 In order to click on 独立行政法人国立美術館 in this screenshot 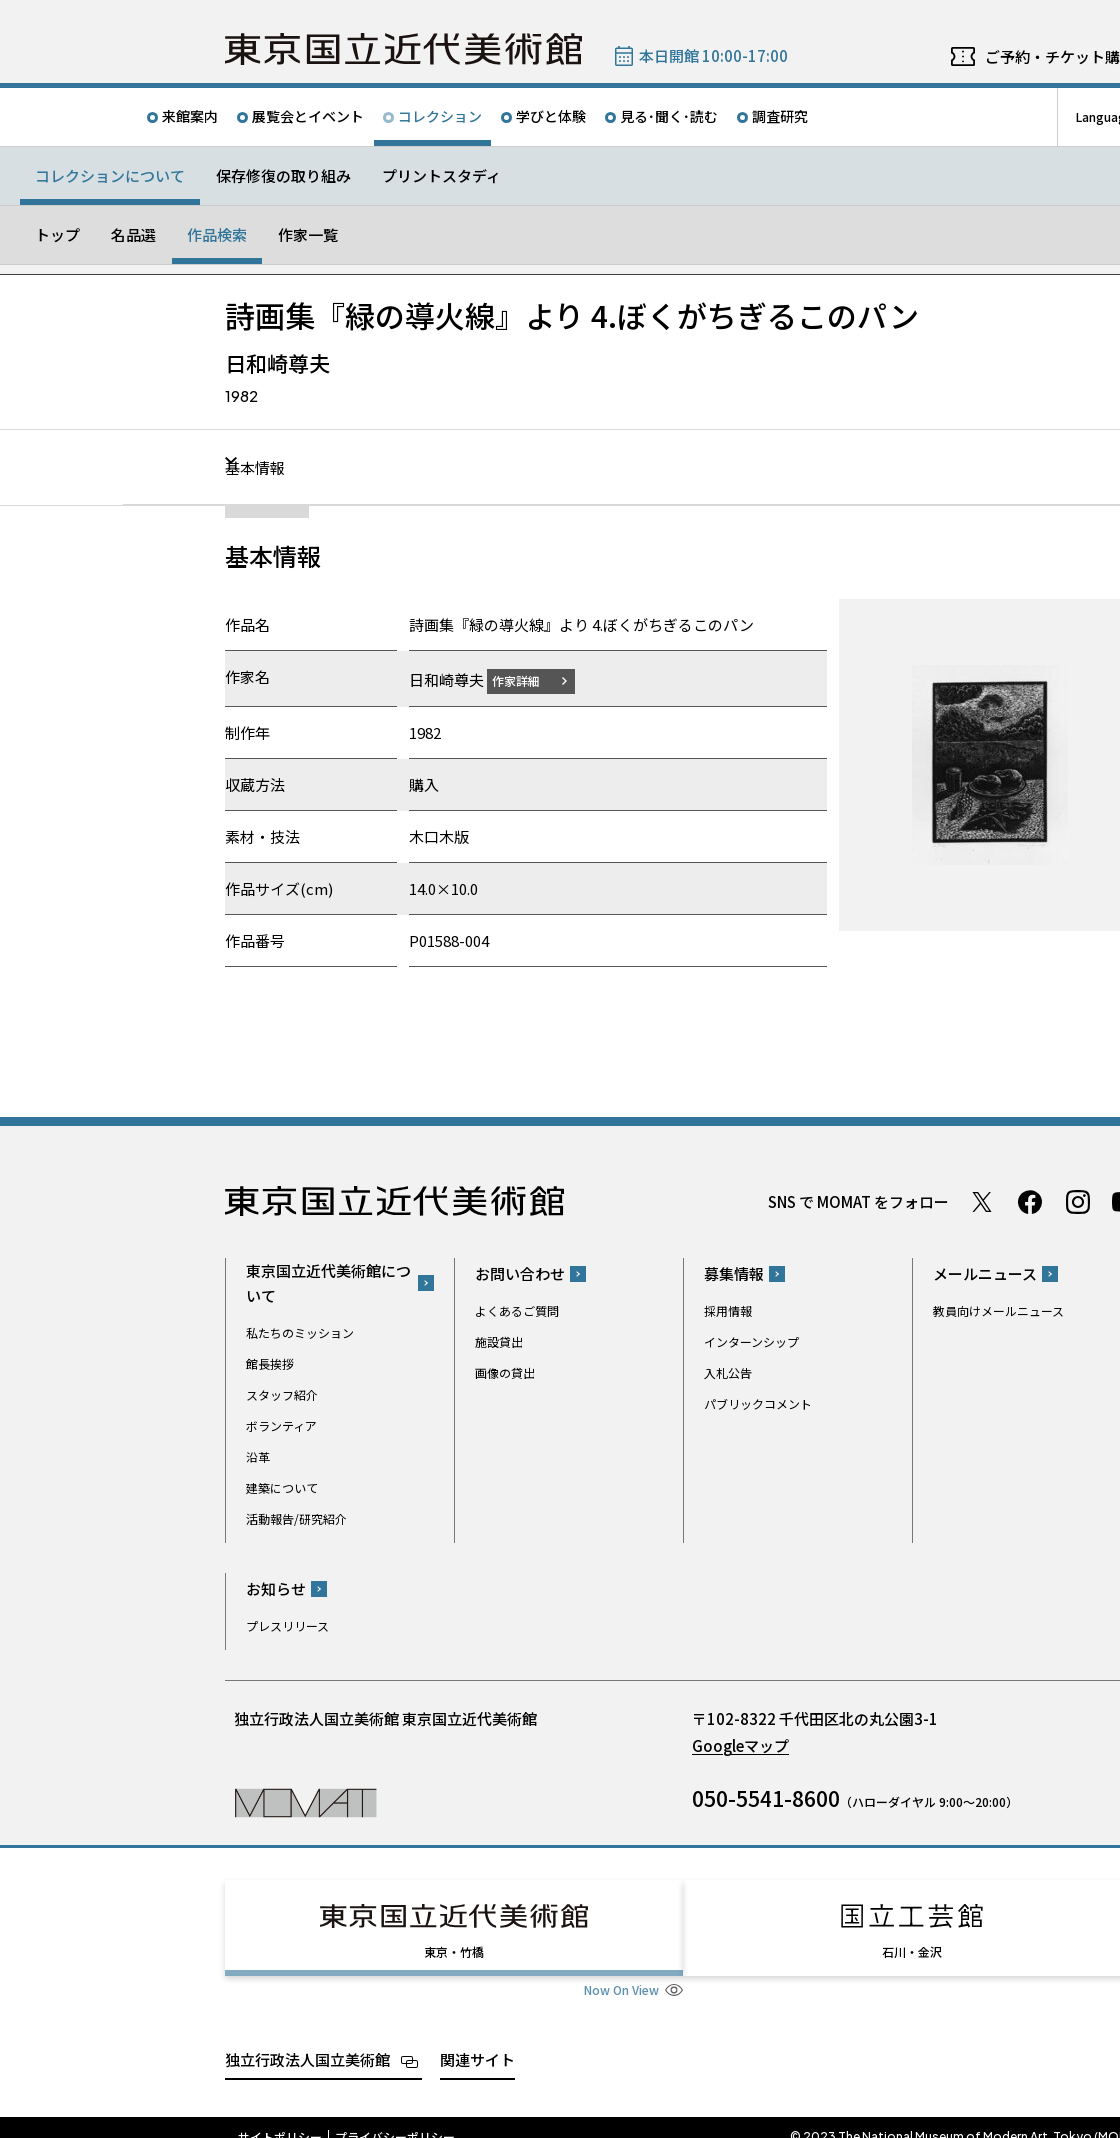, I will do `click(307, 2040)`.